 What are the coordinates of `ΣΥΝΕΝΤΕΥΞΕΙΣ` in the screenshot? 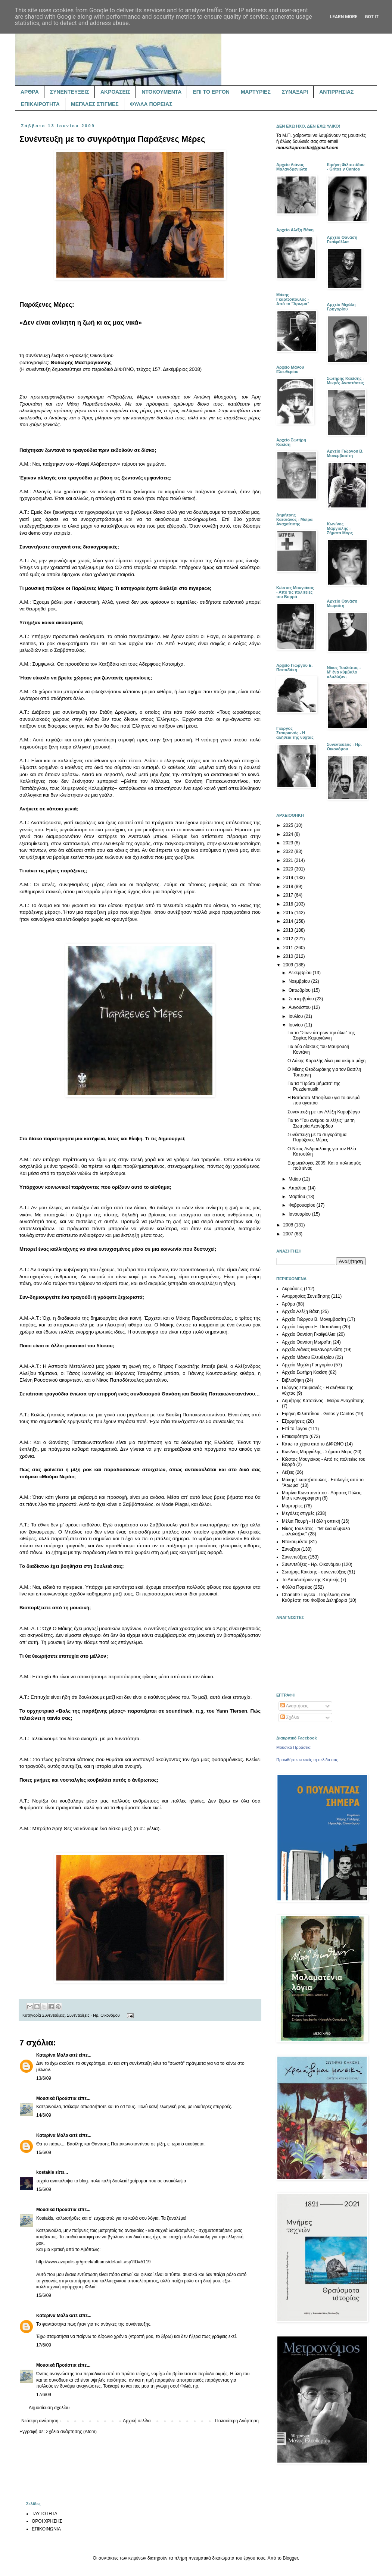 It's located at (69, 92).